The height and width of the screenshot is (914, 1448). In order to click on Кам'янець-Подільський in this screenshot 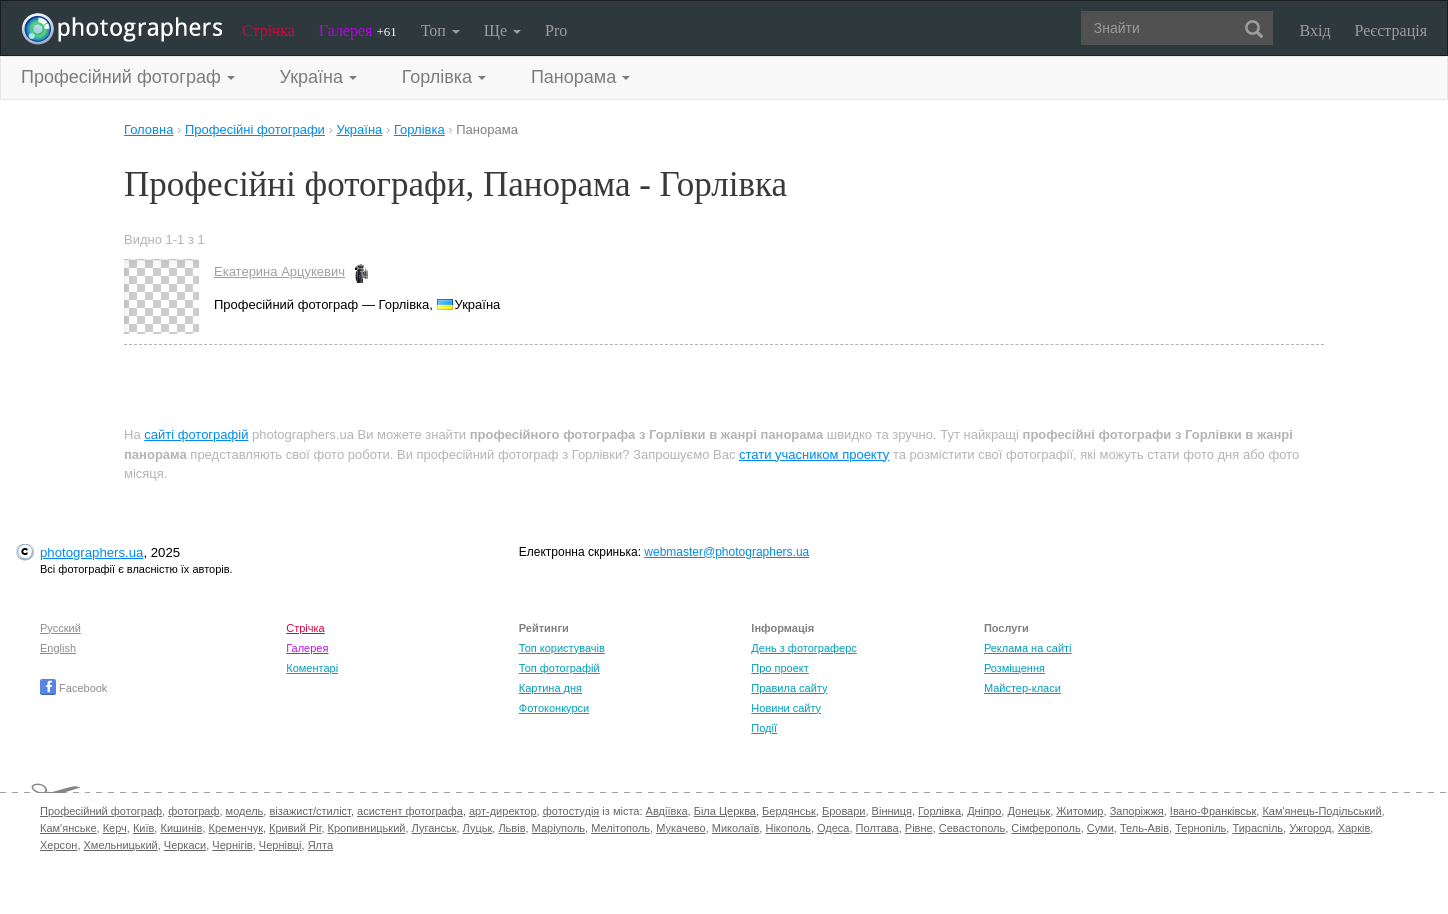, I will do `click(1321, 811)`.